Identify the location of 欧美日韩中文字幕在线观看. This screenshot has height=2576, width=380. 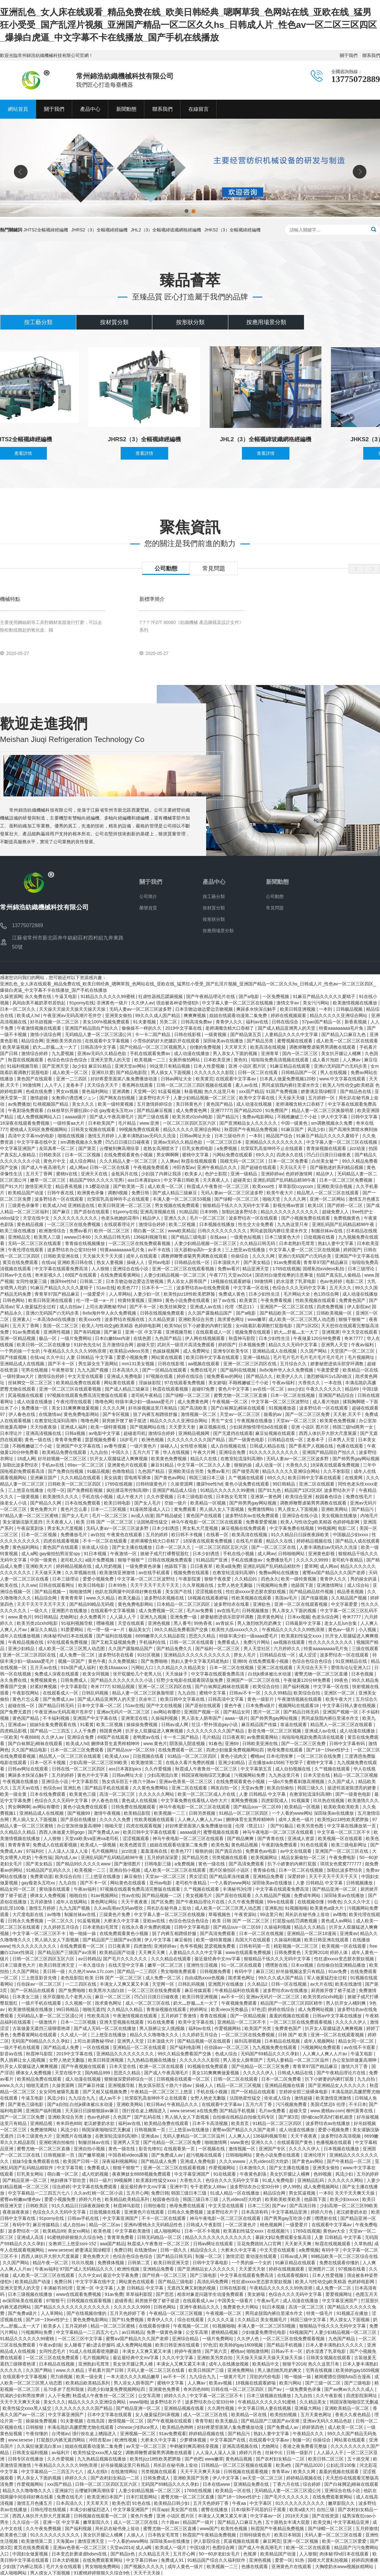
(213, 1357).